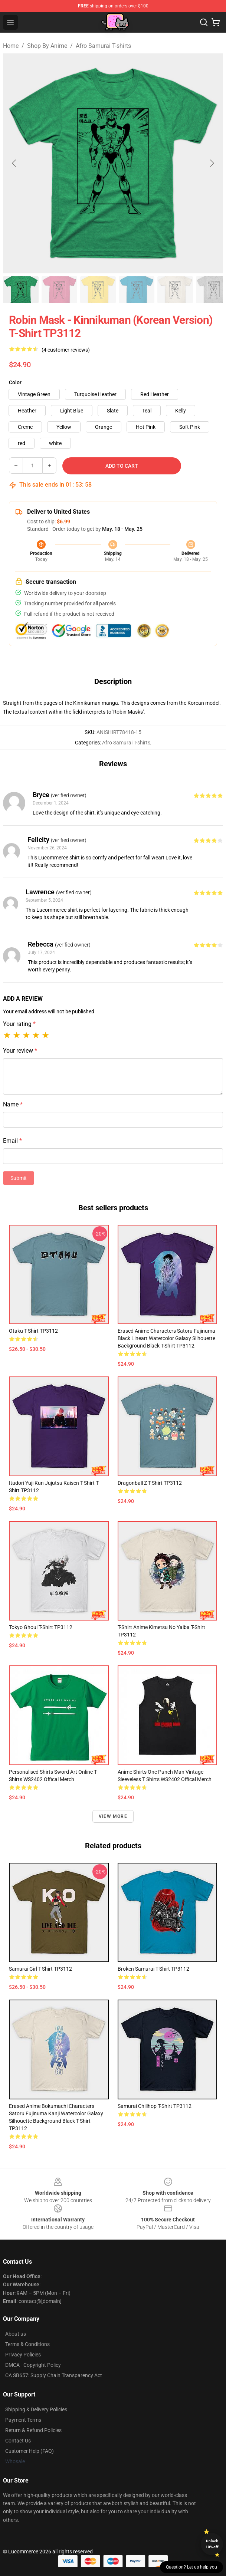  What do you see at coordinates (53, 2375) in the screenshot?
I see `CA SB657: Supply Chain Transparency Act` at bounding box center [53, 2375].